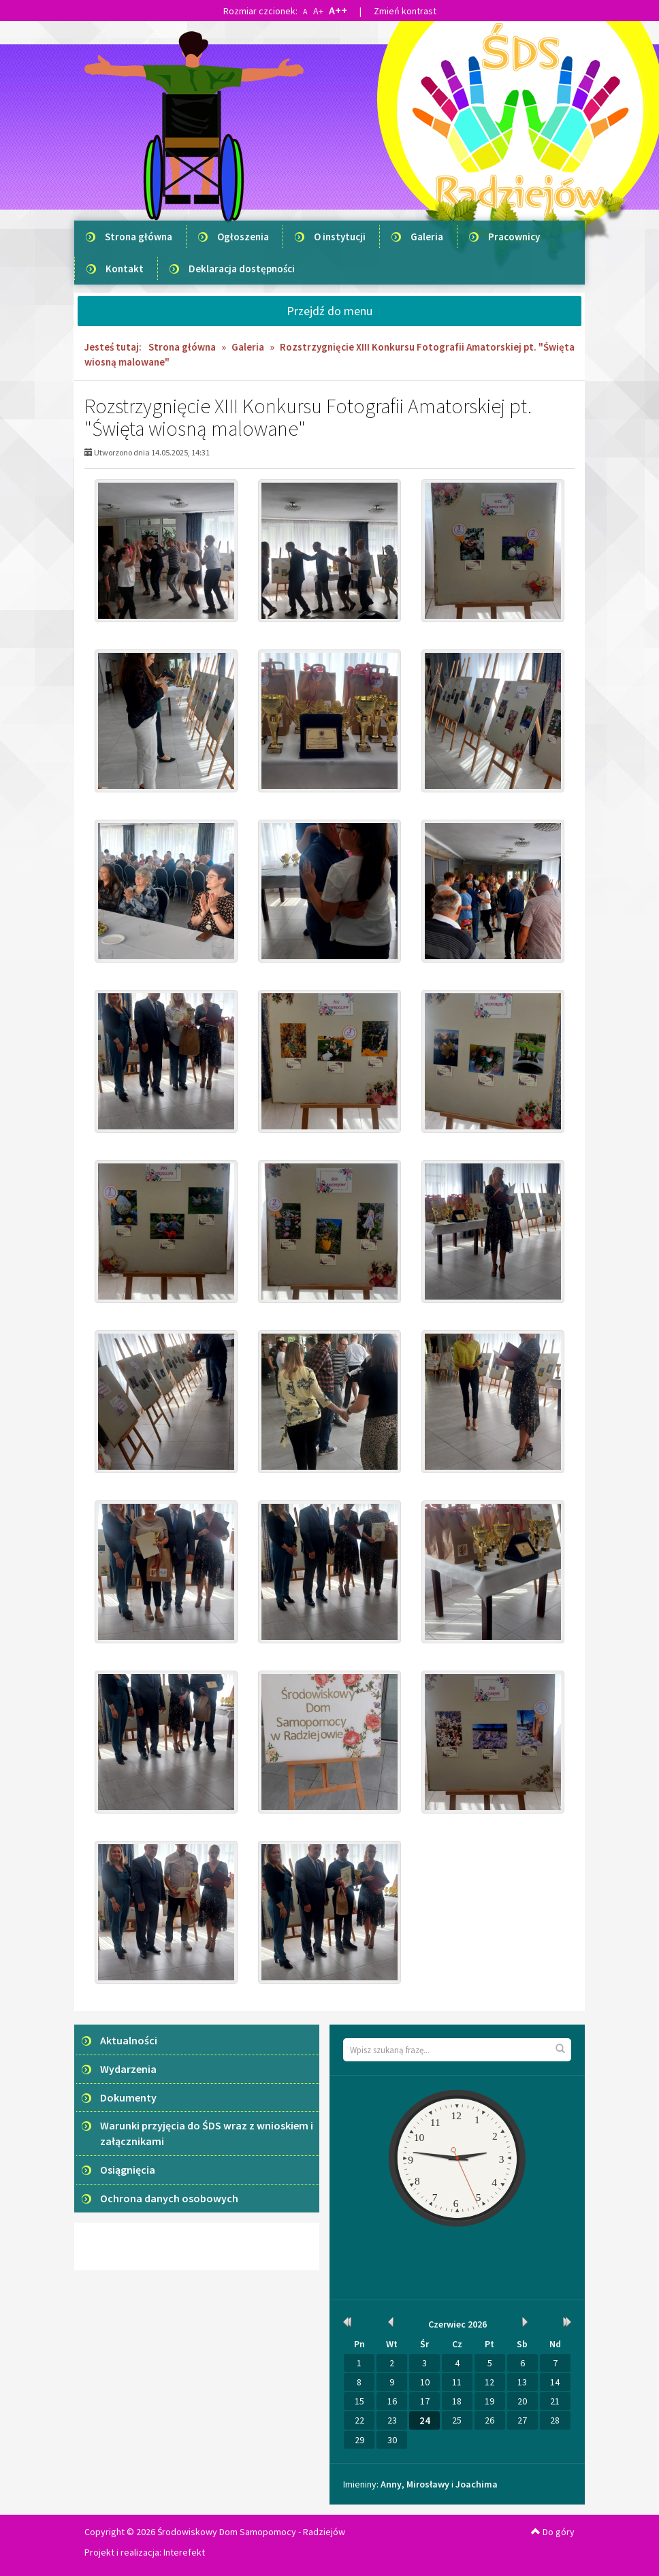  Describe the element at coordinates (243, 236) in the screenshot. I see `Ogłoszenia` at that location.